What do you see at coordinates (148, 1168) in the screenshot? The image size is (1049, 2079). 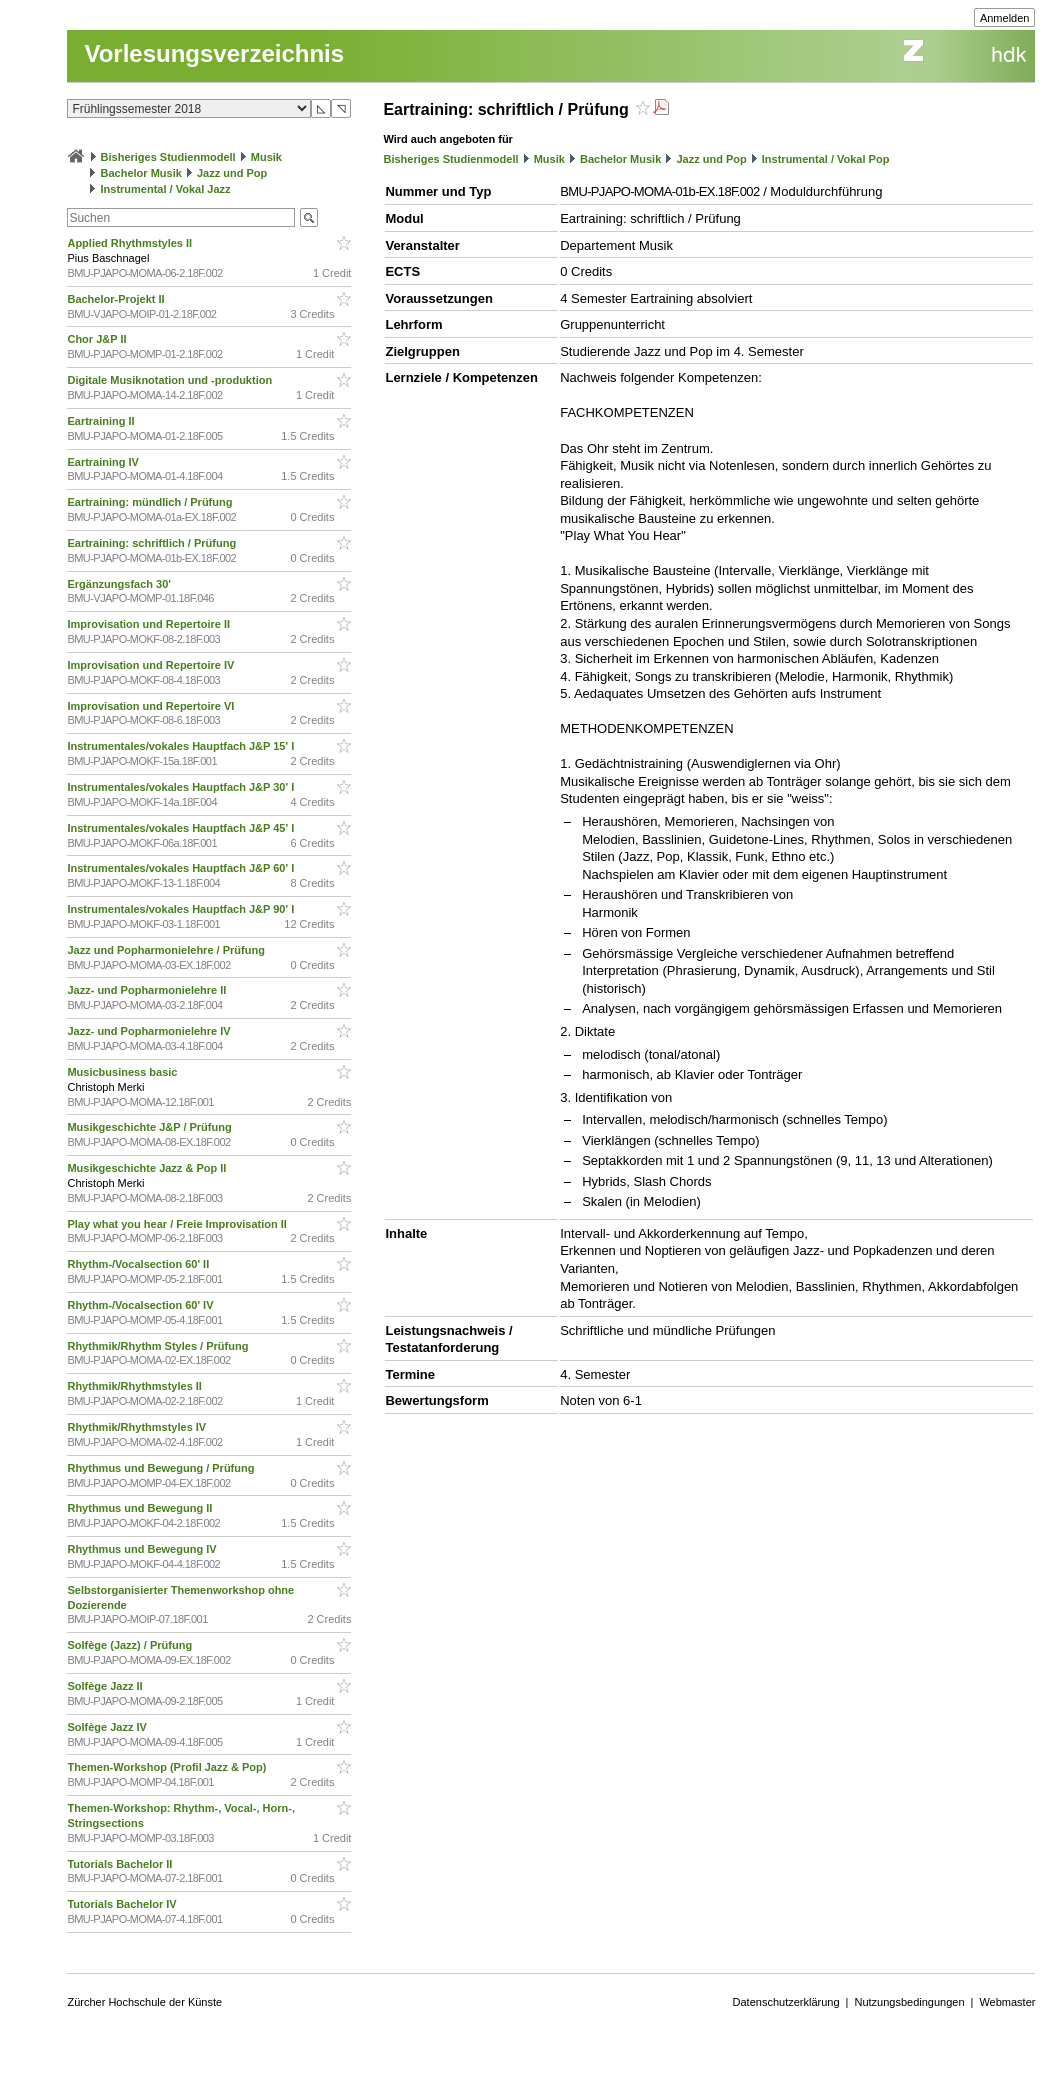 I see `Musikgeschichte Jazz & Pop II` at bounding box center [148, 1168].